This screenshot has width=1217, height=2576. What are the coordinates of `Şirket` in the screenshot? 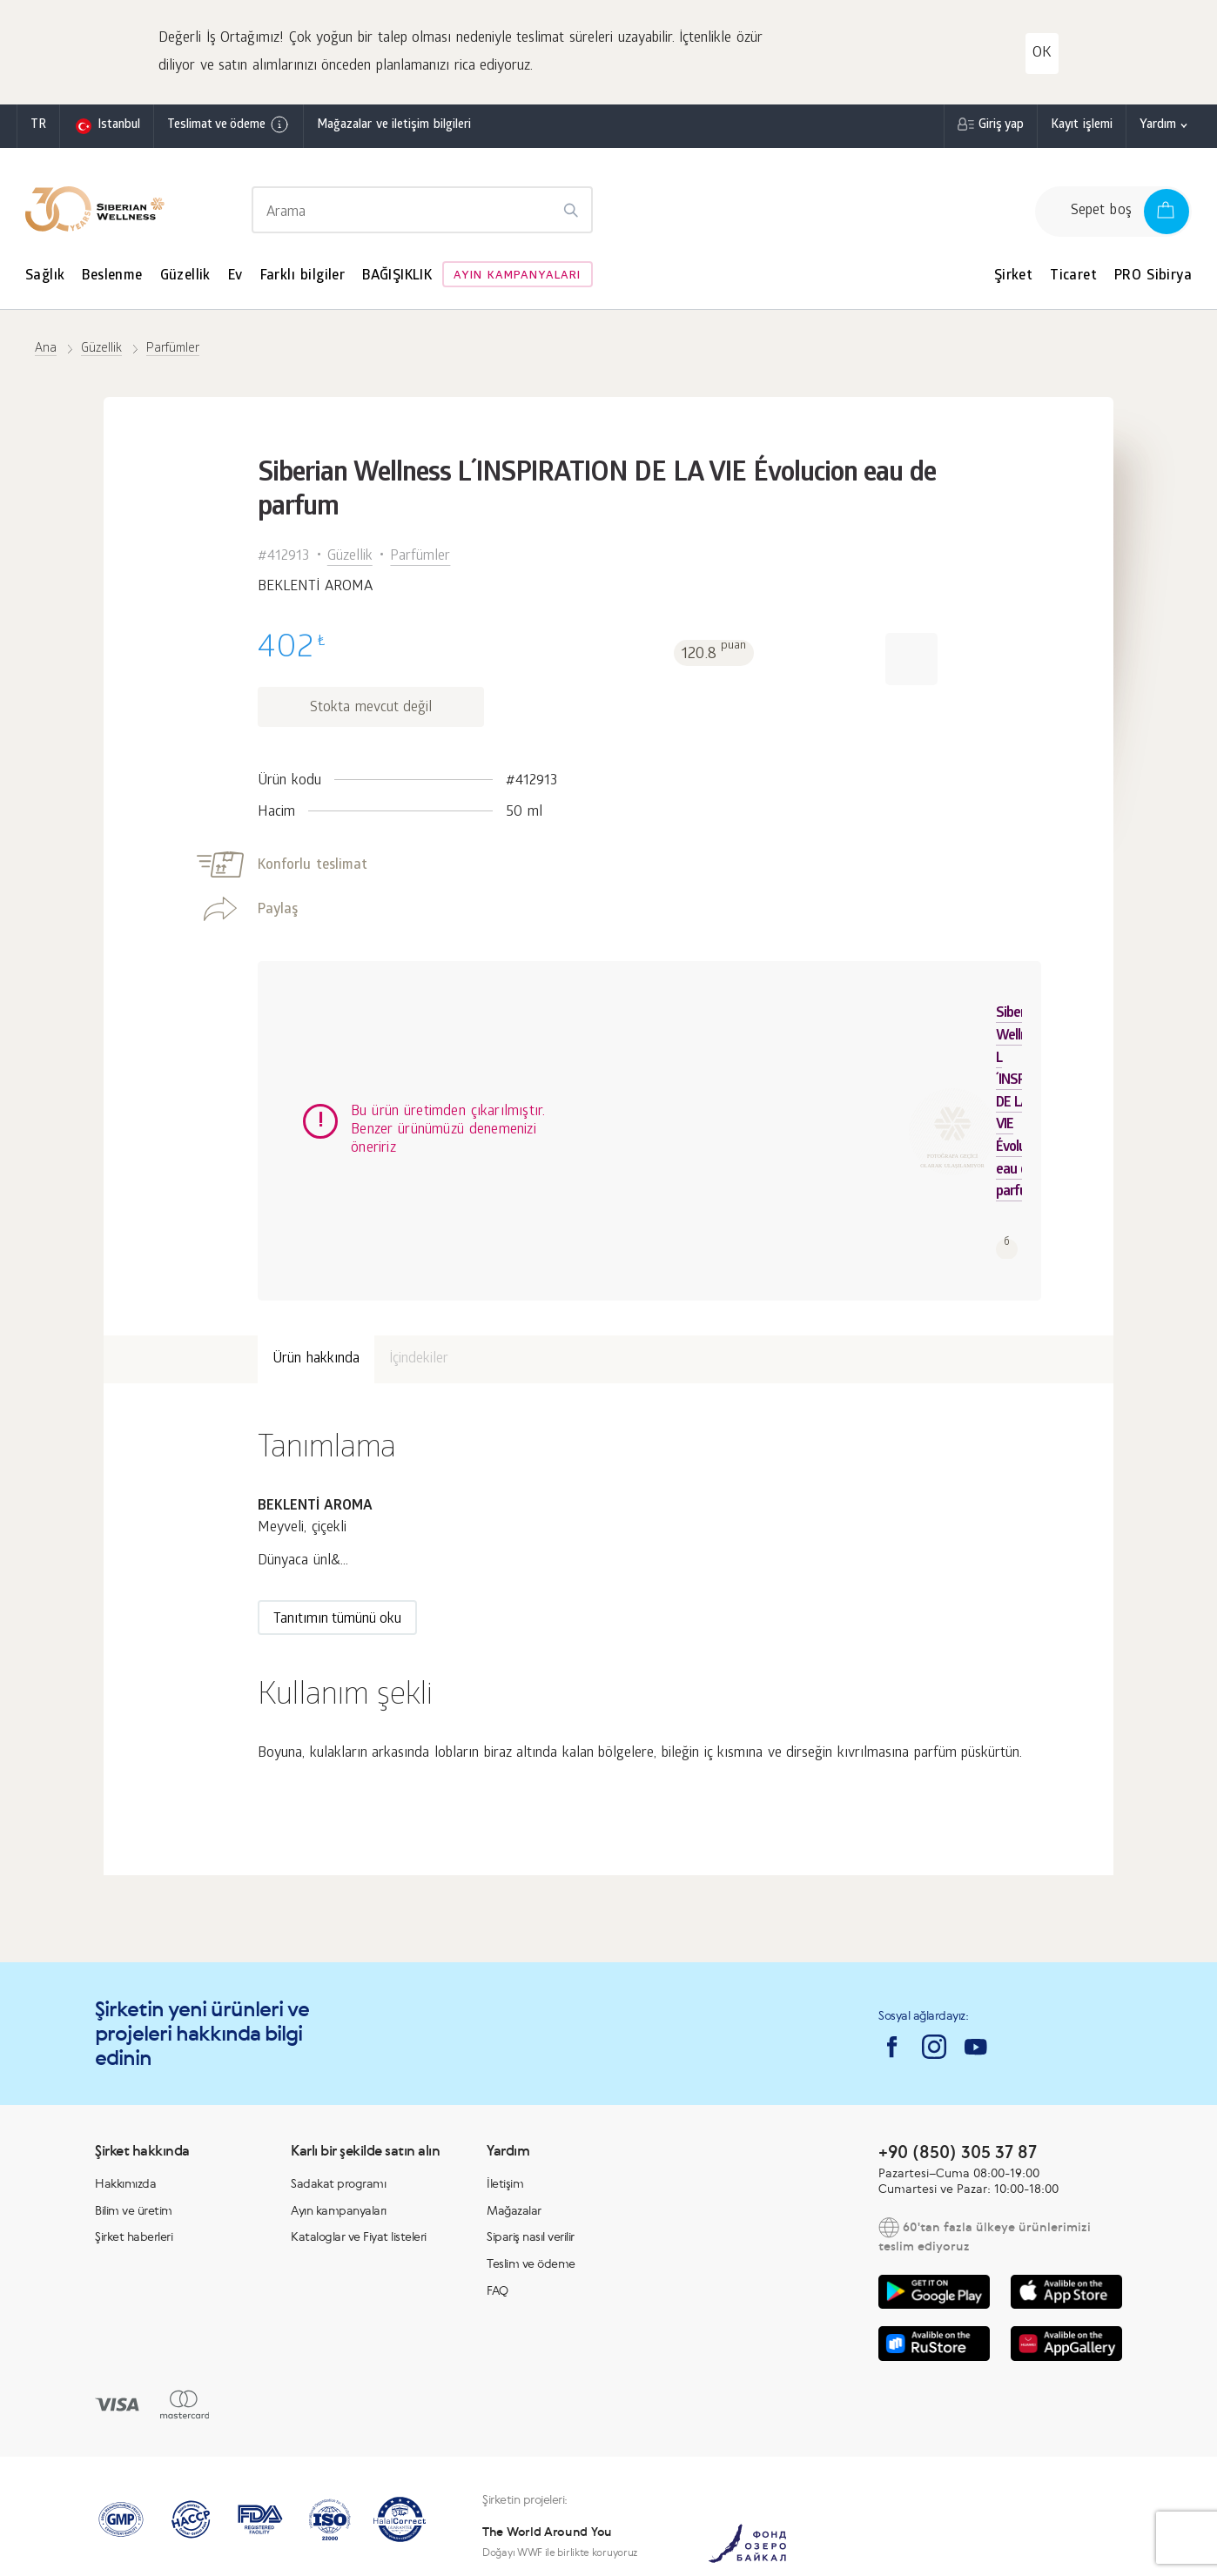 It's located at (1013, 276).